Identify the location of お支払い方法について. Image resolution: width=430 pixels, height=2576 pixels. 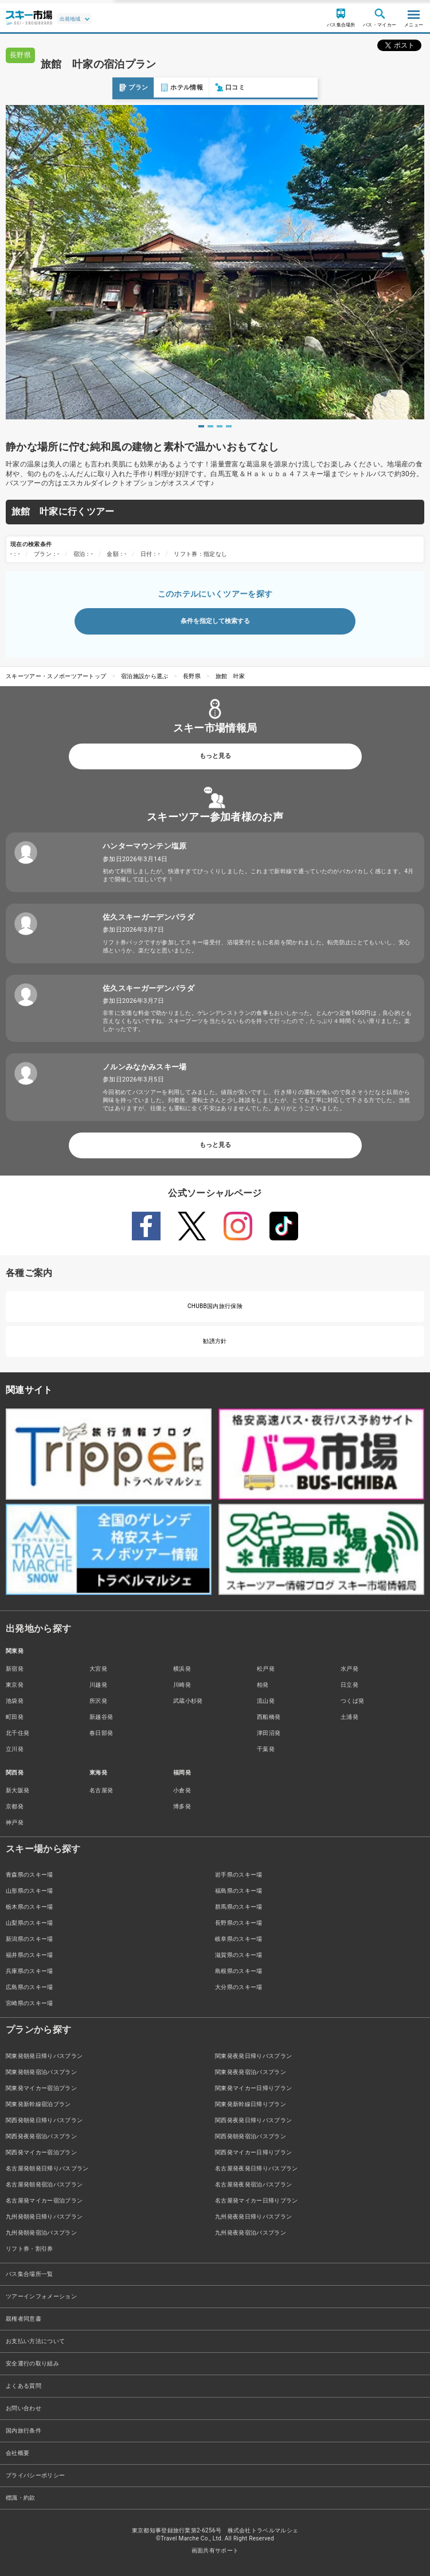
(35, 2341).